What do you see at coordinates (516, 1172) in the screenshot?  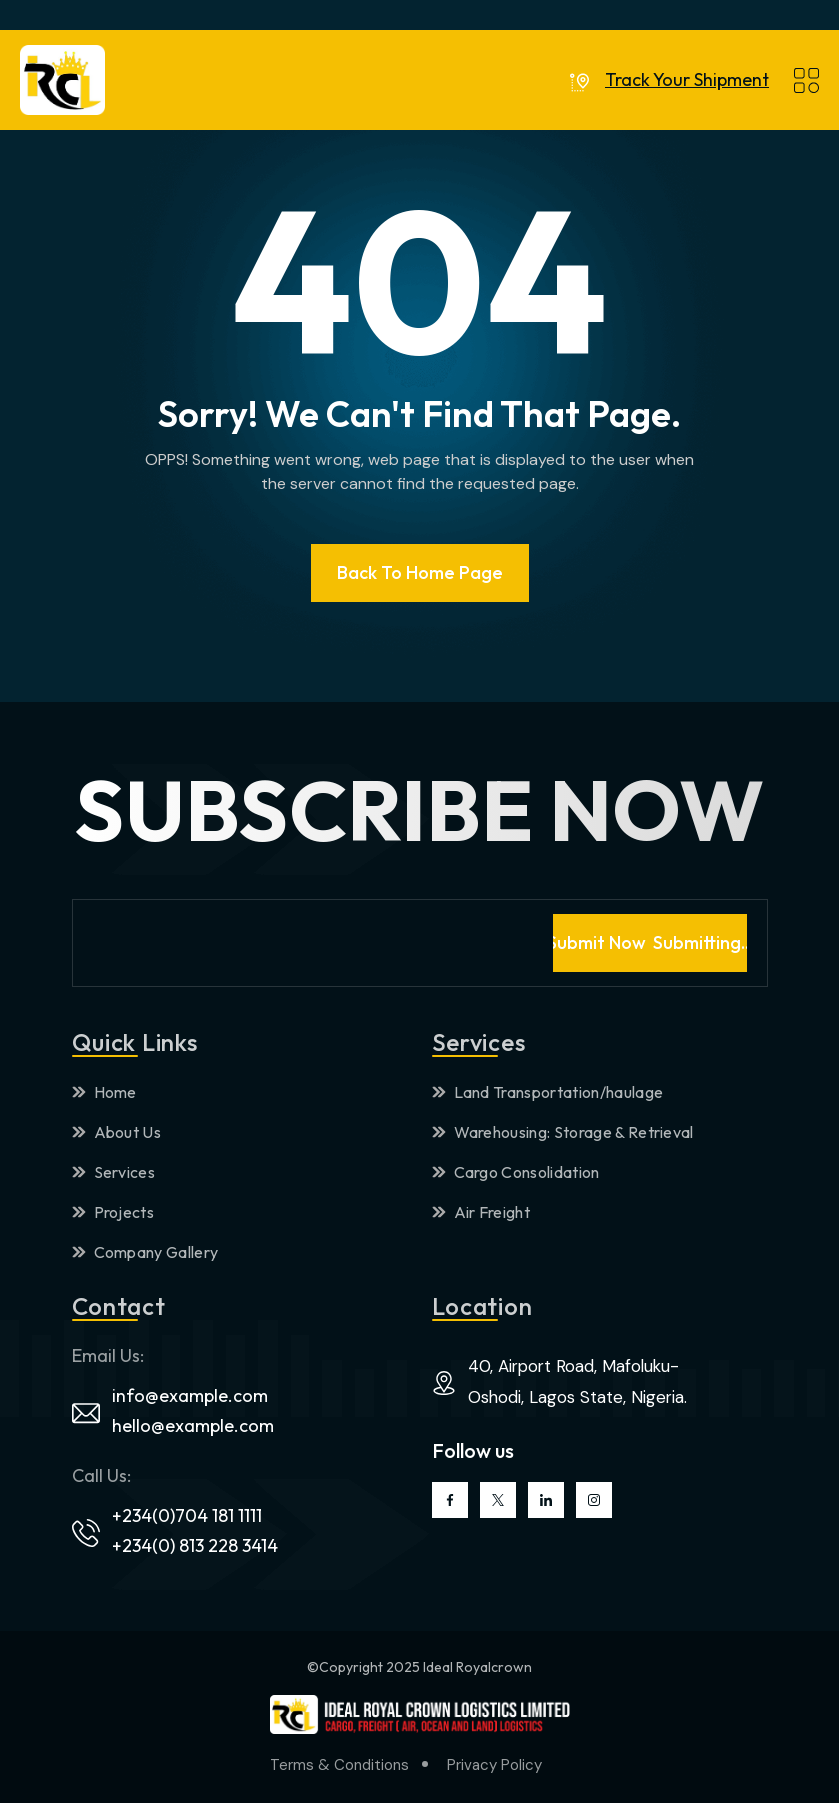 I see `Cargo Consolidation` at bounding box center [516, 1172].